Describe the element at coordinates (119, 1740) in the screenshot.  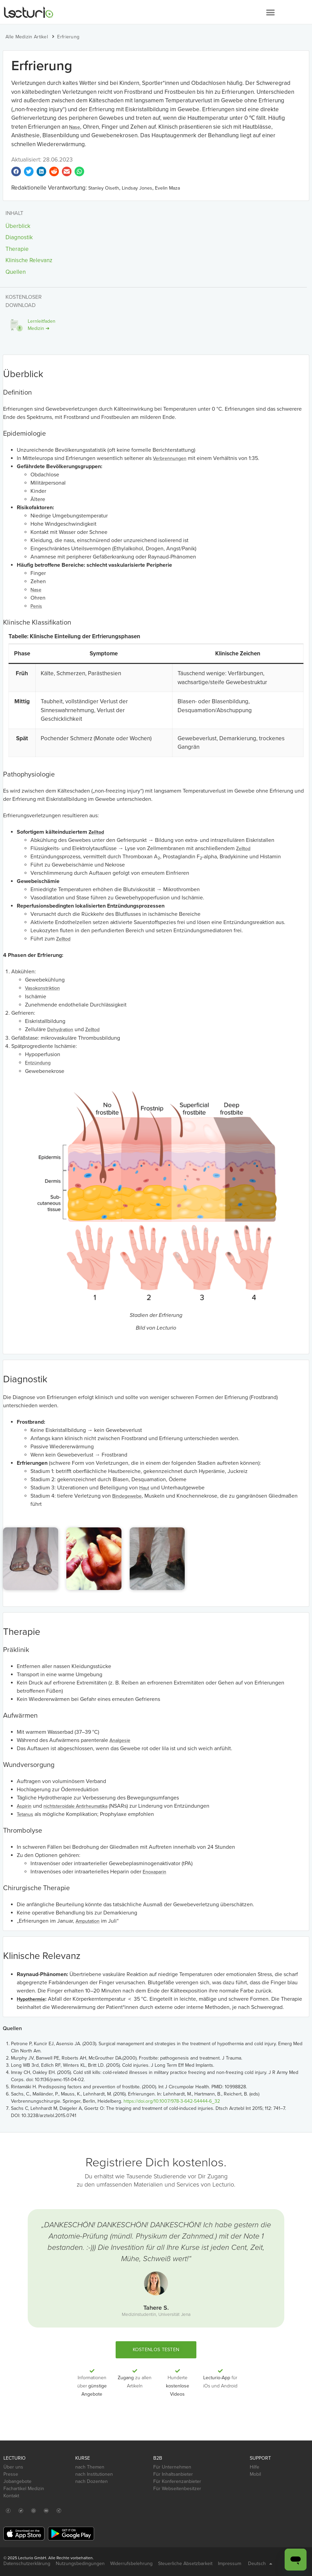
I see `Analgesie` at that location.